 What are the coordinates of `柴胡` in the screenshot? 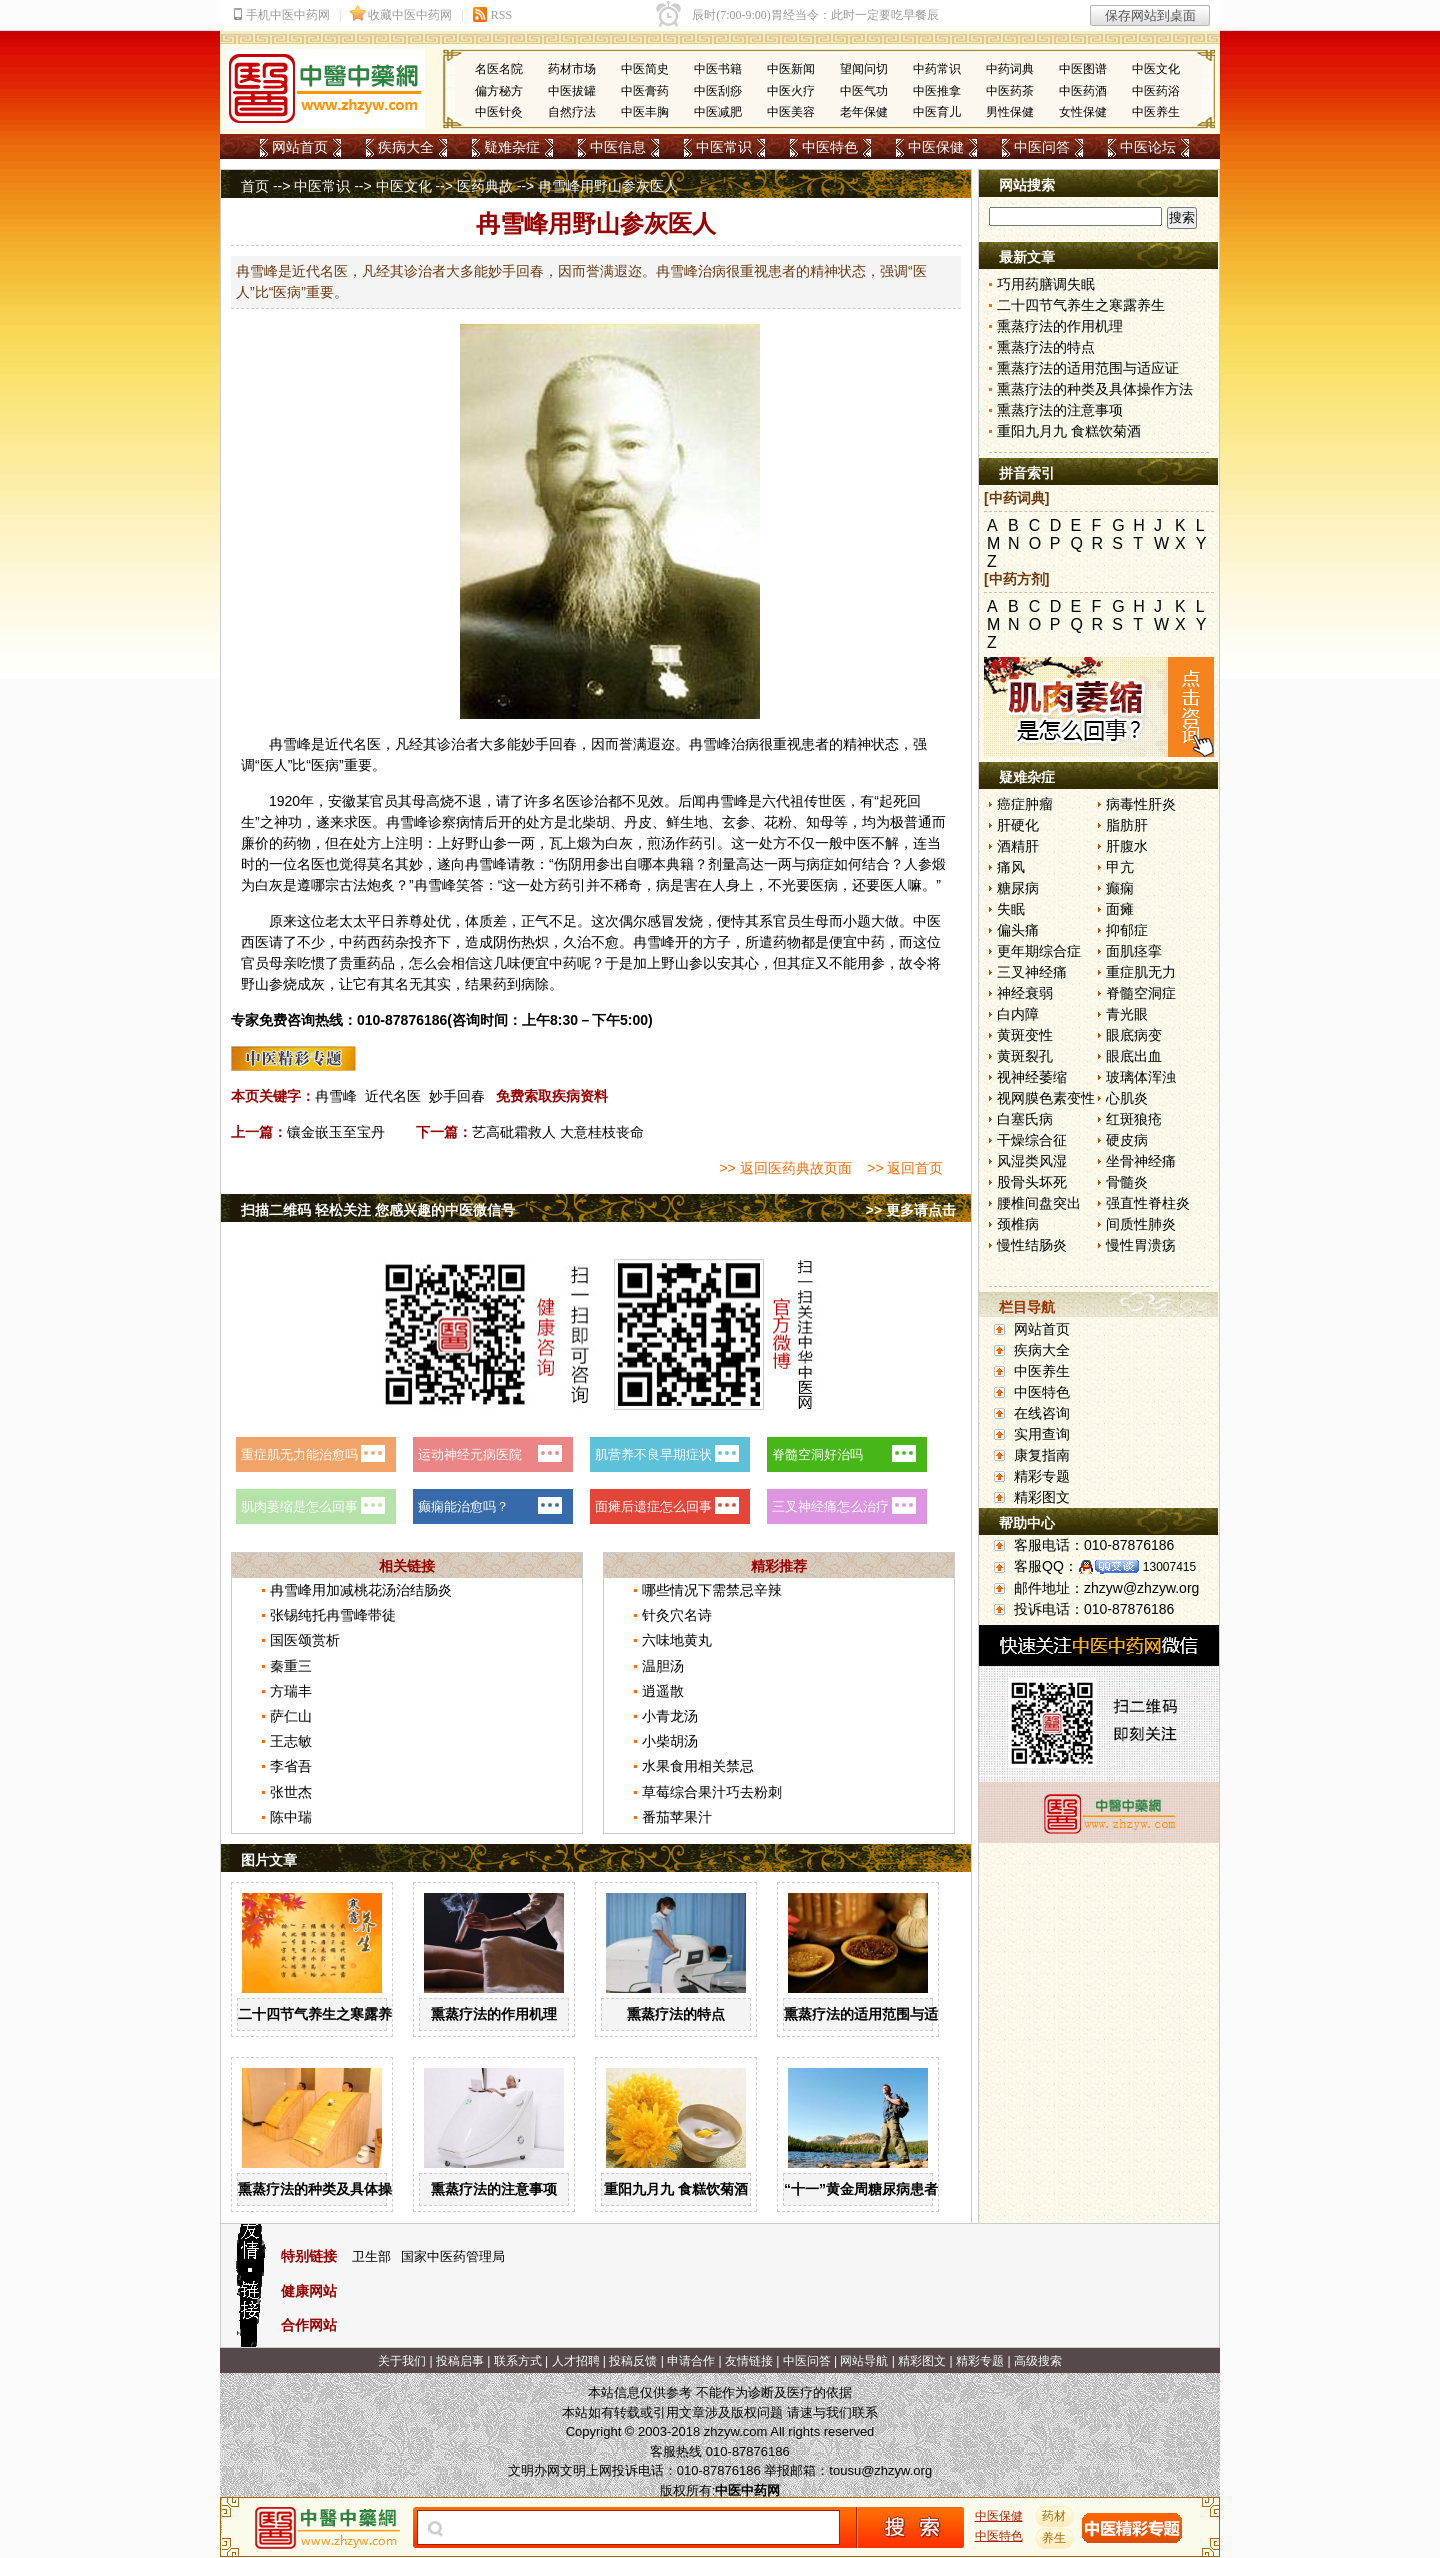 It's located at (596, 822).